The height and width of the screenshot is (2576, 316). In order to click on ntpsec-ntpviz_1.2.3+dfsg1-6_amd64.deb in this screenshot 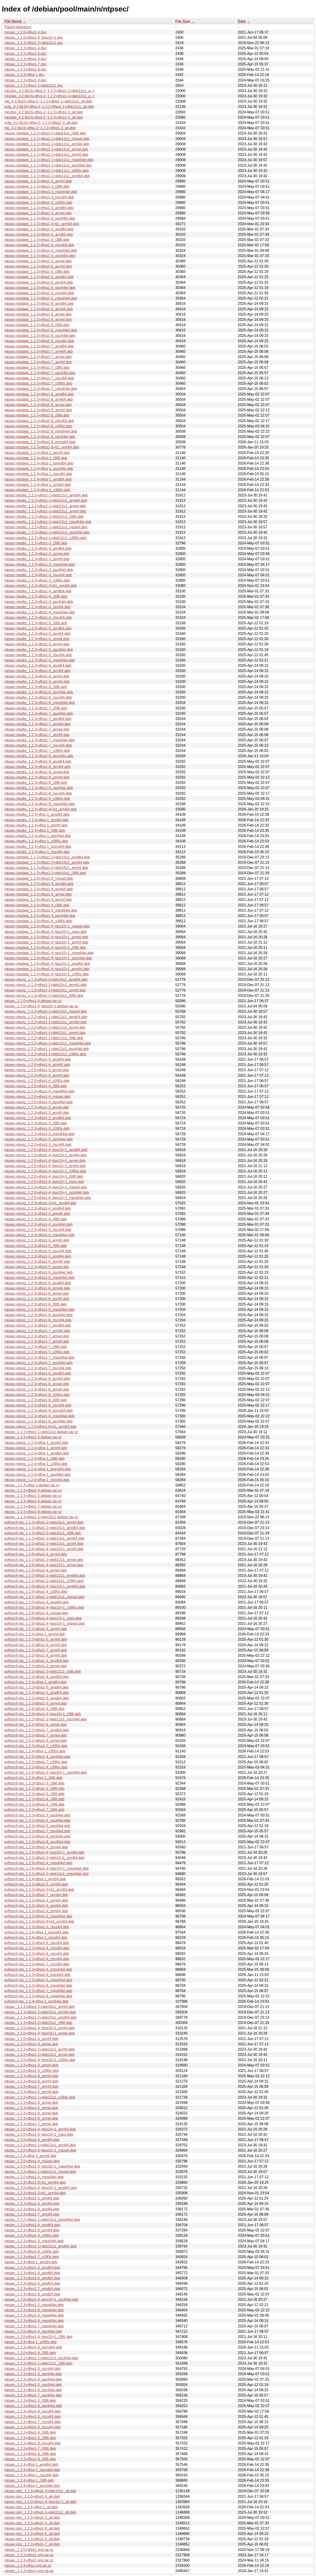, I will do `click(37, 1283)`.